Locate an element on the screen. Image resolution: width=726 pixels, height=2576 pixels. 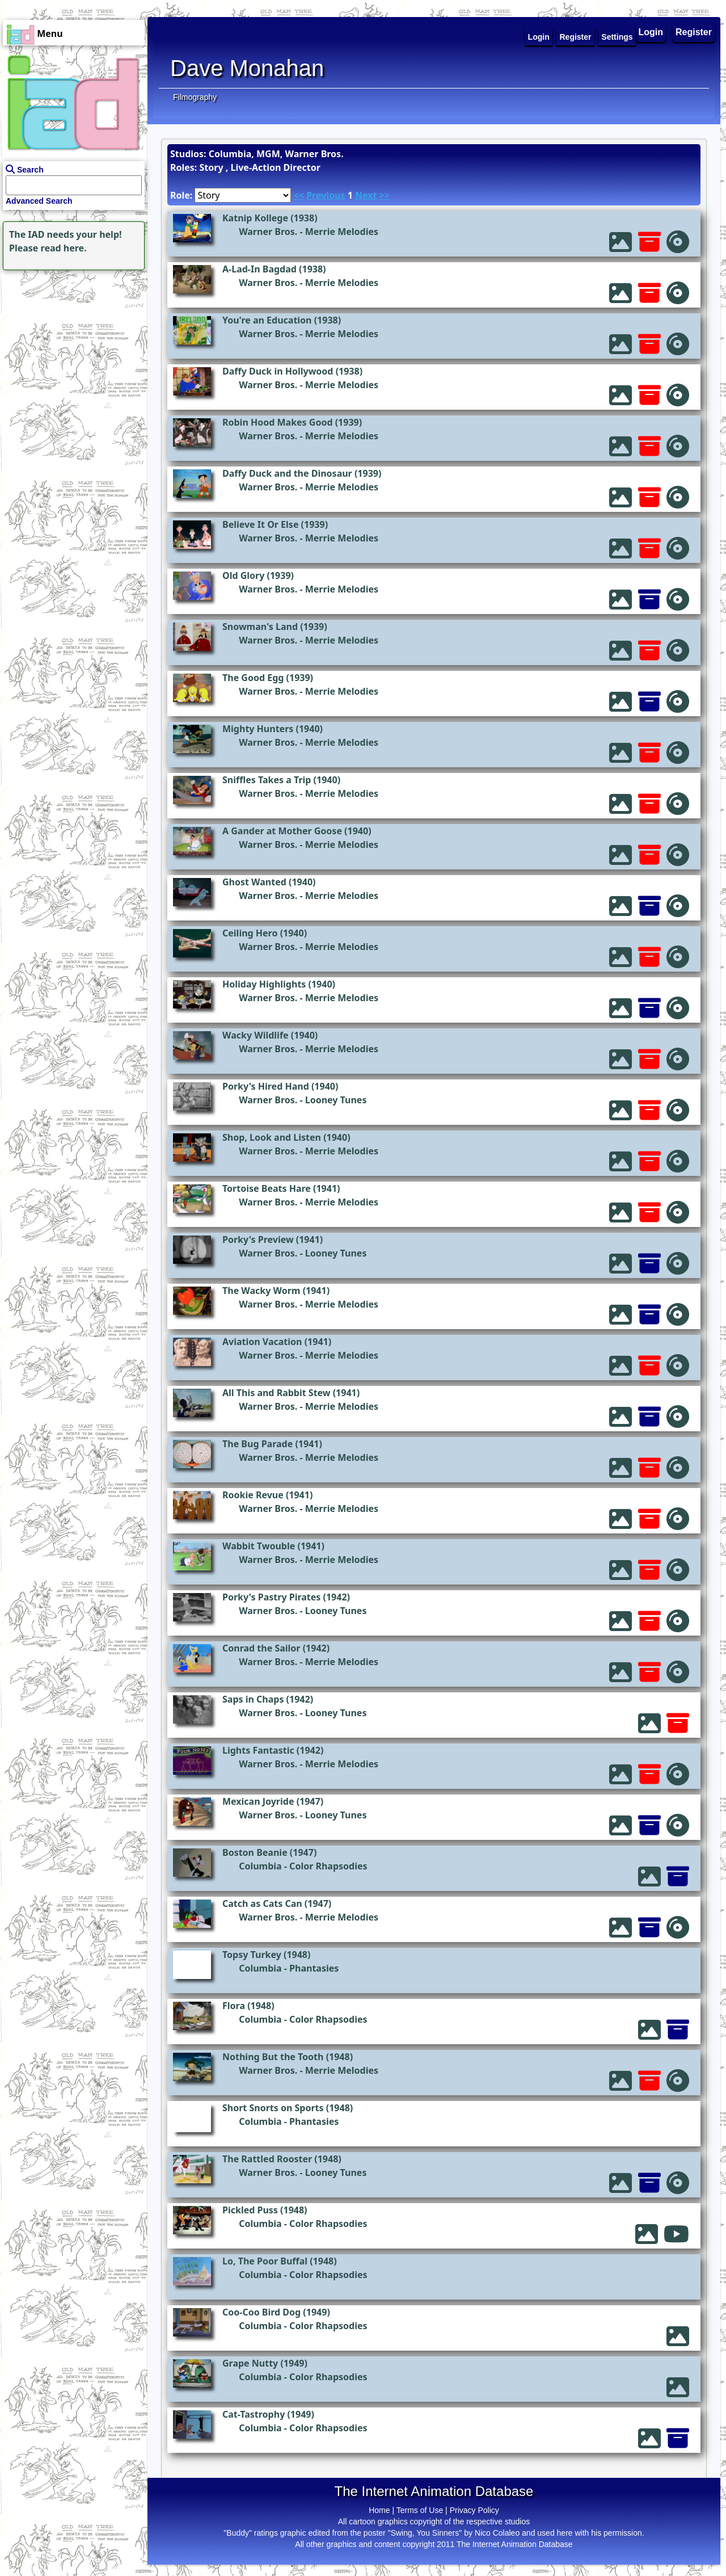
Columbia is located at coordinates (260, 1866).